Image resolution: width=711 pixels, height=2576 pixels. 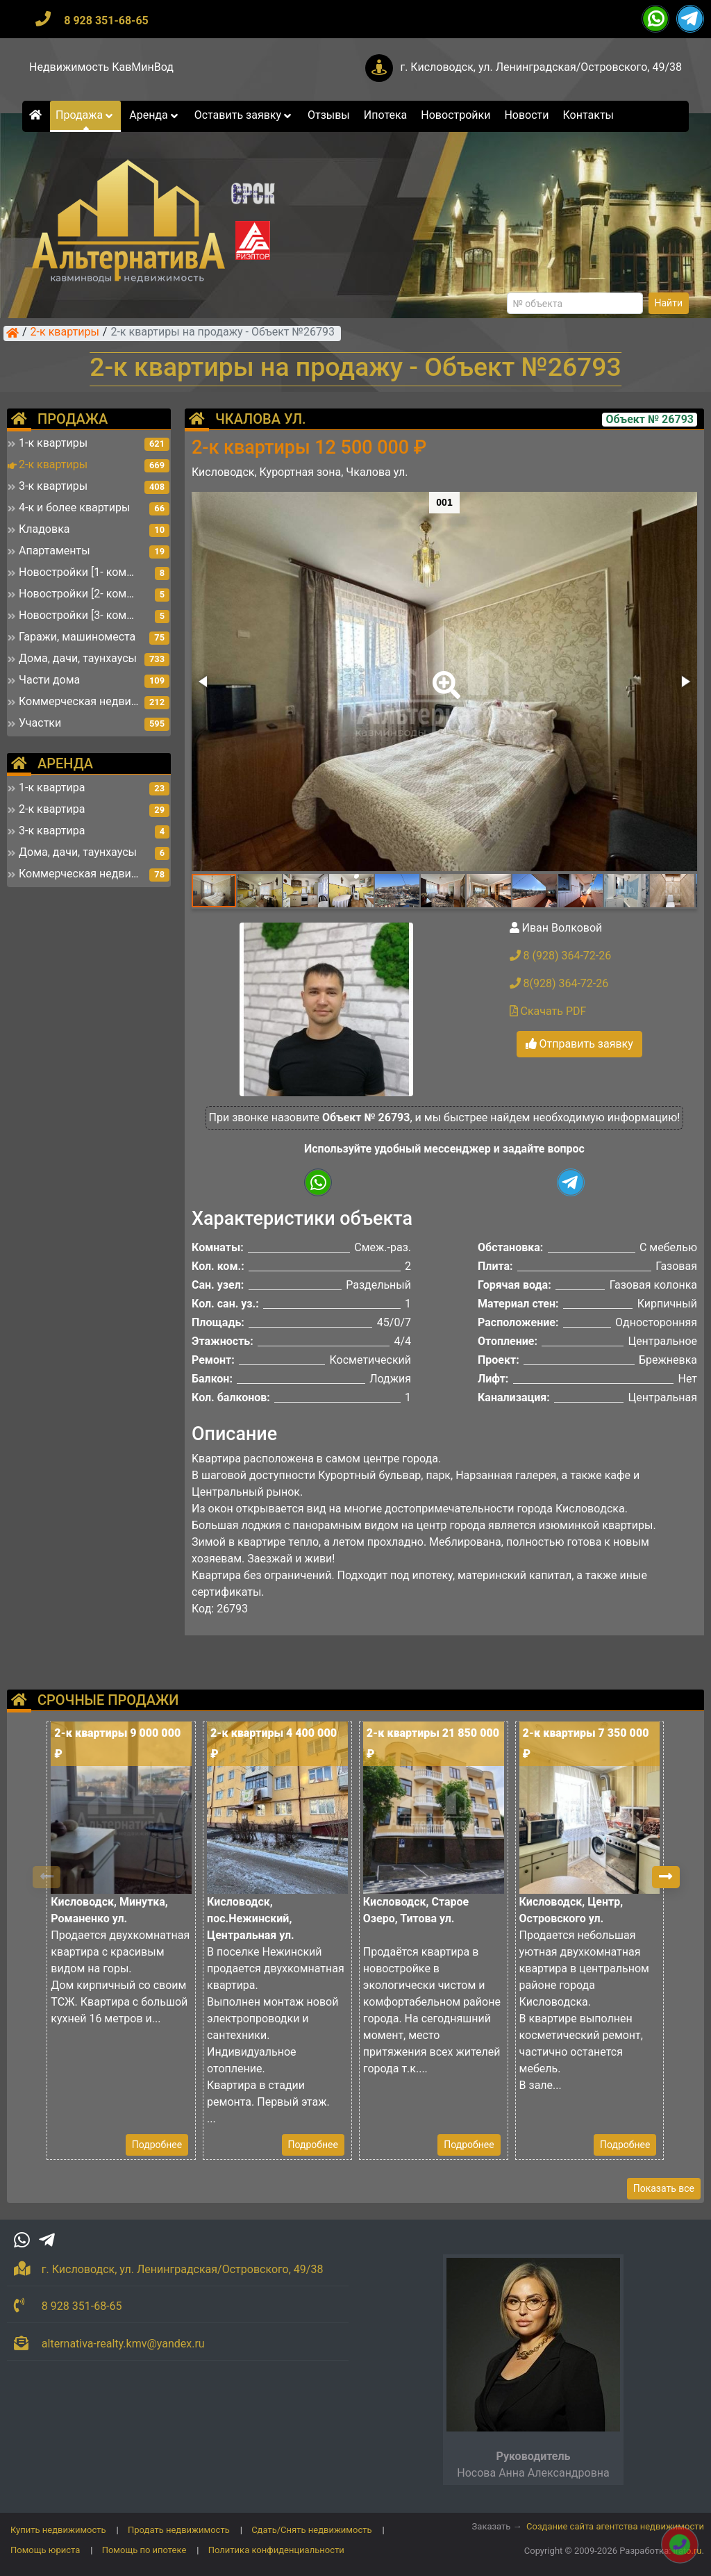 I want to click on Купить недвижимость, so click(x=58, y=2530).